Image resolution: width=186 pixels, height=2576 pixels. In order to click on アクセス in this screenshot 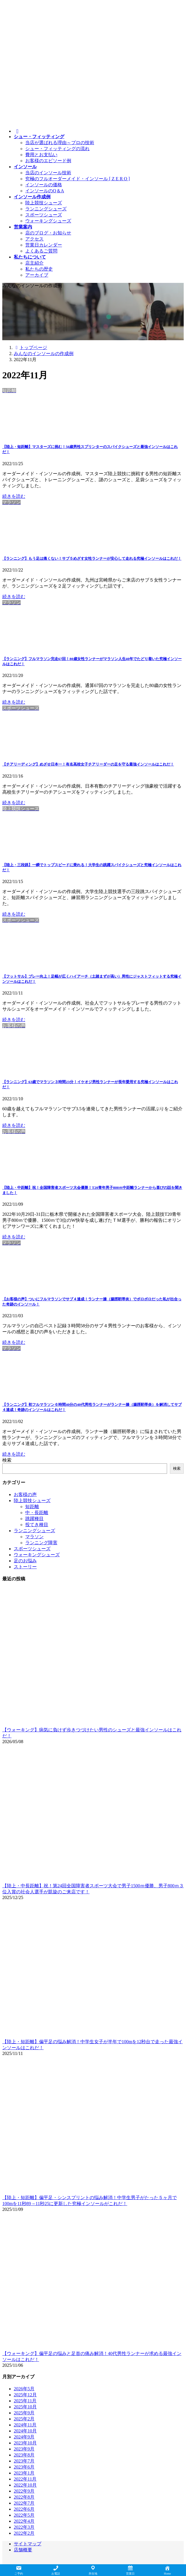, I will do `click(34, 238)`.